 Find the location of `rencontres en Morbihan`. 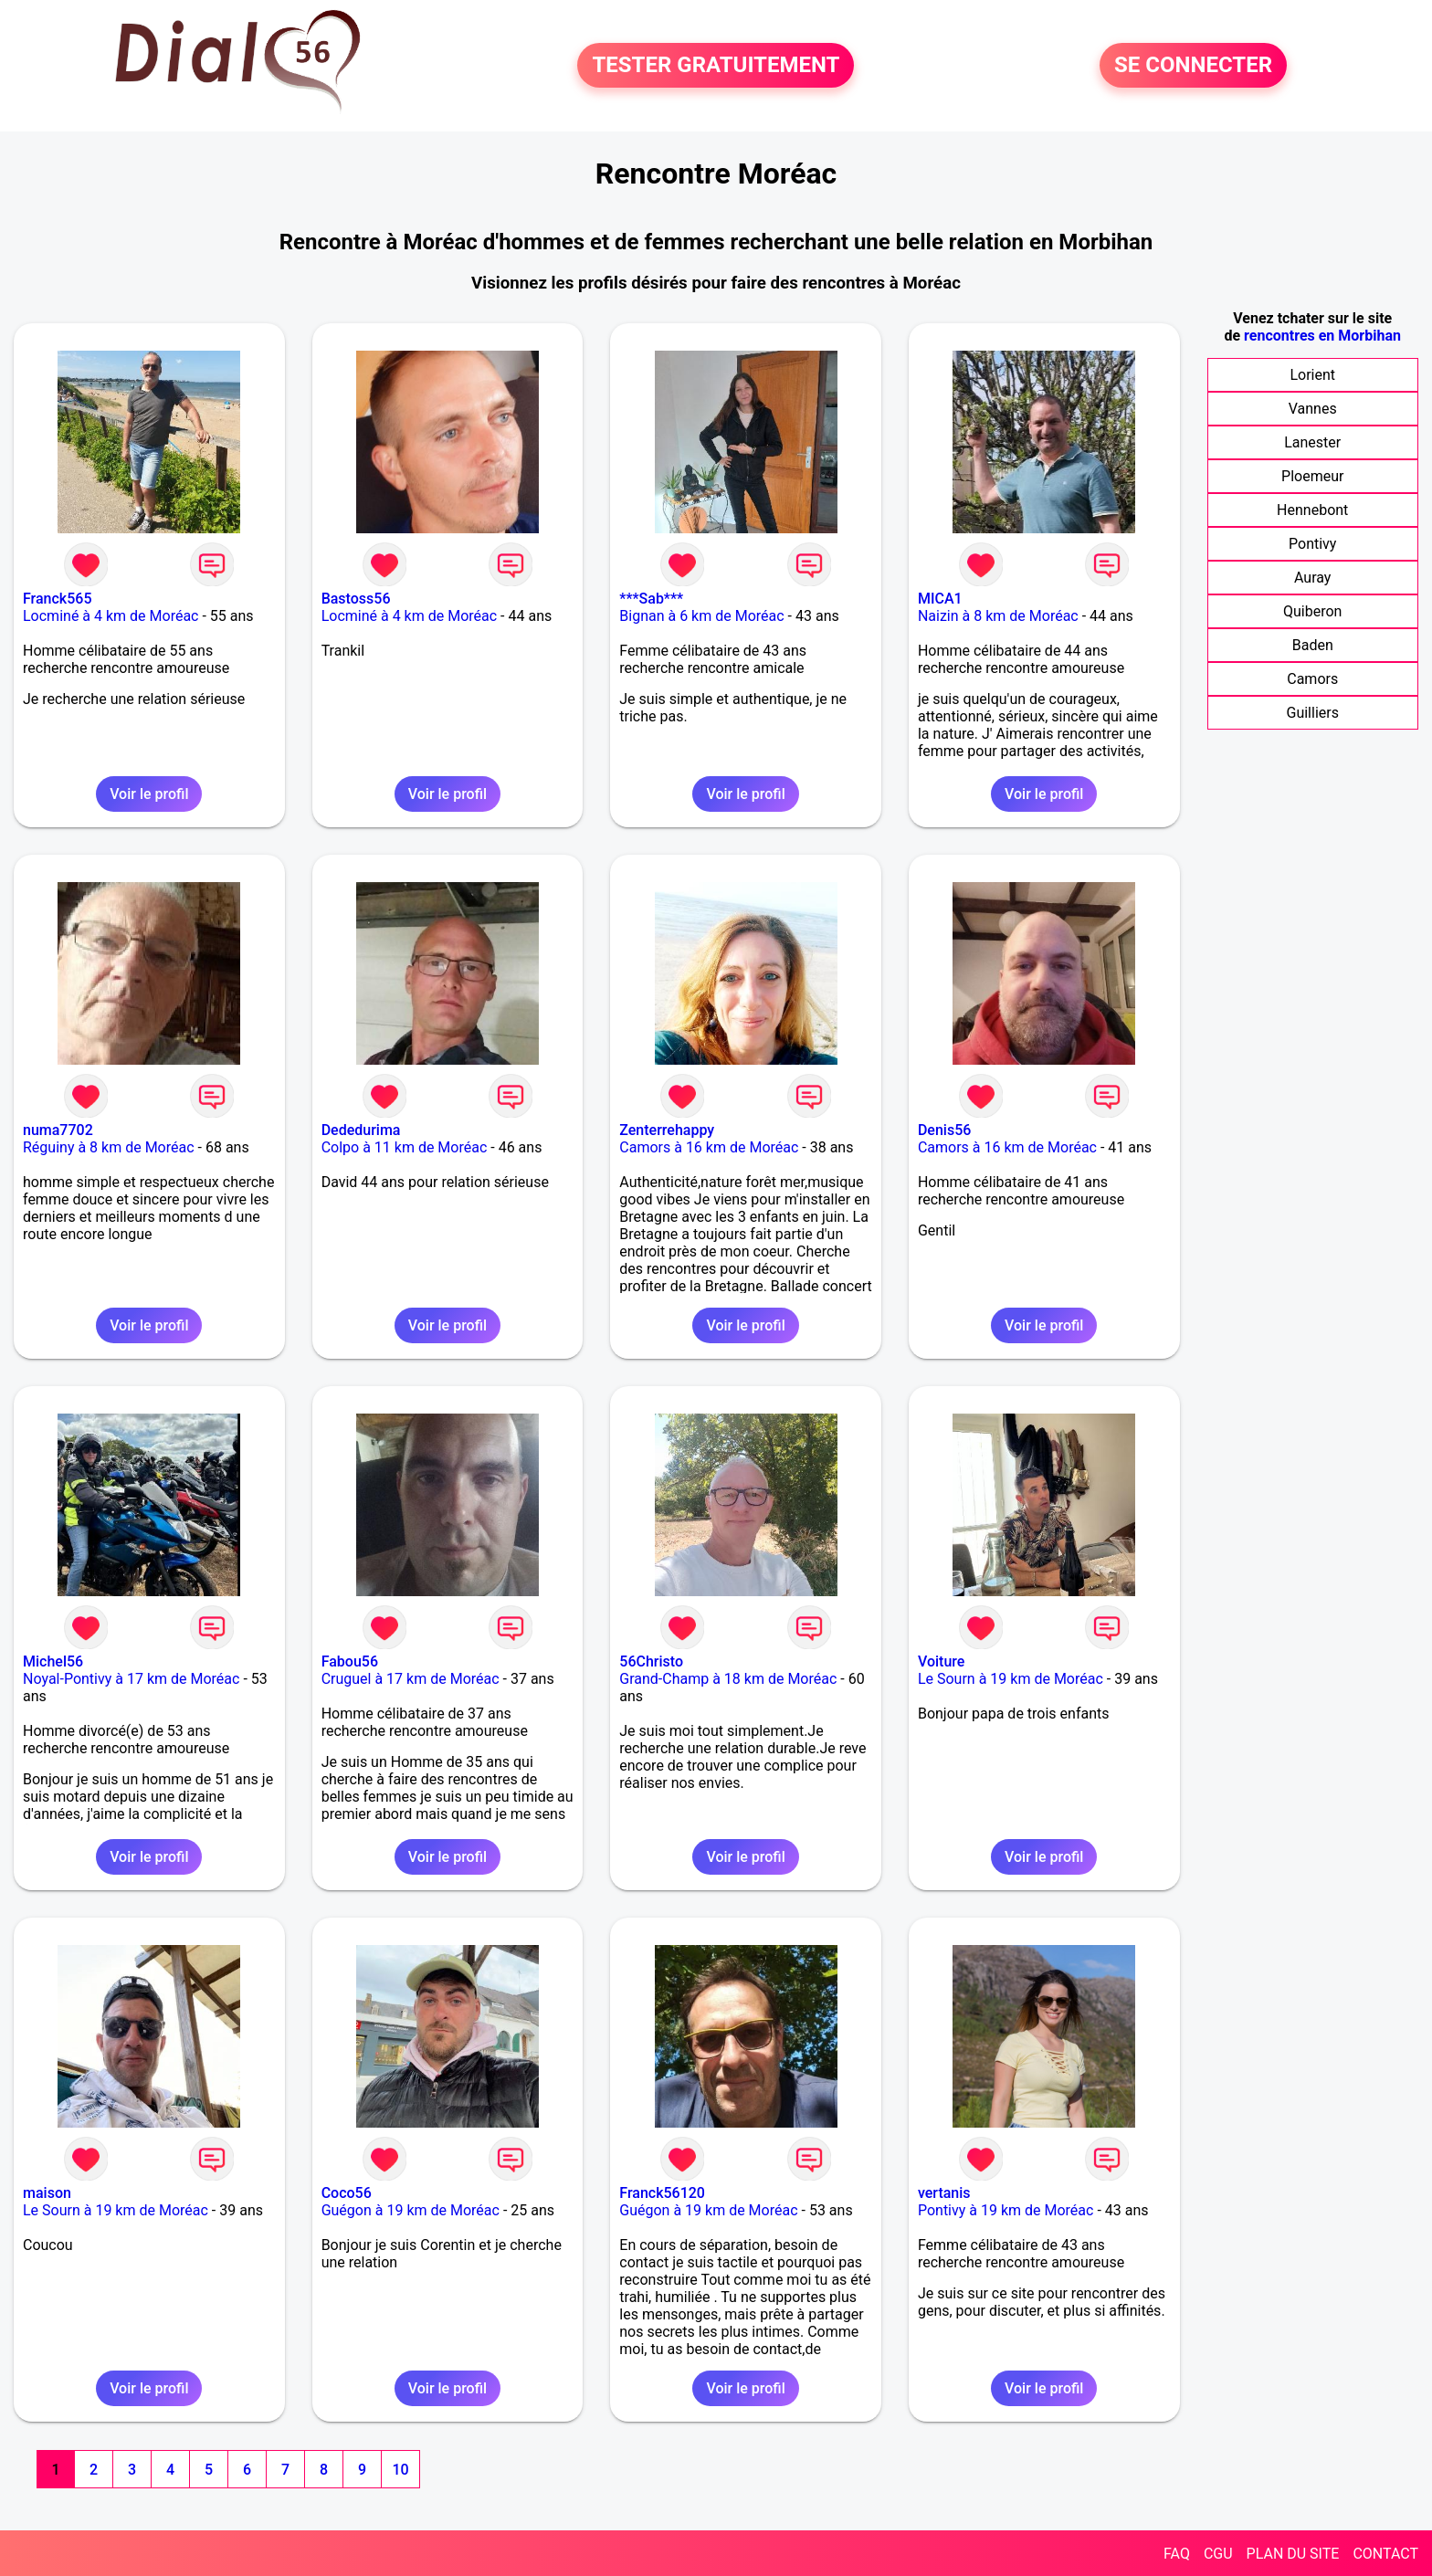

rencontres en Morbihan is located at coordinates (1322, 335).